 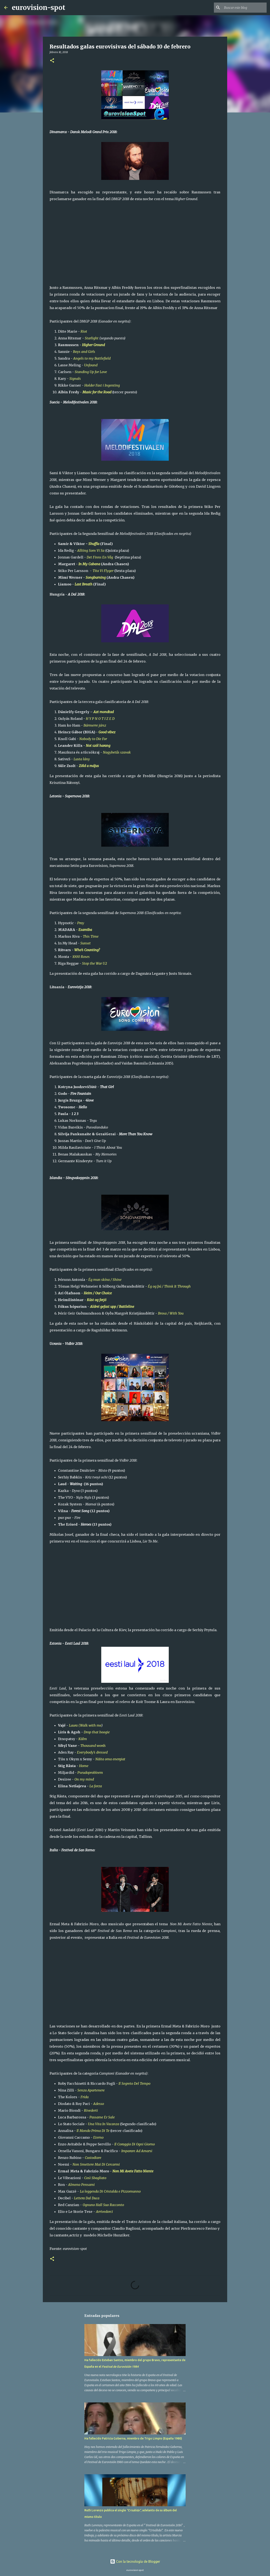 I want to click on Starlight, so click(x=92, y=338).